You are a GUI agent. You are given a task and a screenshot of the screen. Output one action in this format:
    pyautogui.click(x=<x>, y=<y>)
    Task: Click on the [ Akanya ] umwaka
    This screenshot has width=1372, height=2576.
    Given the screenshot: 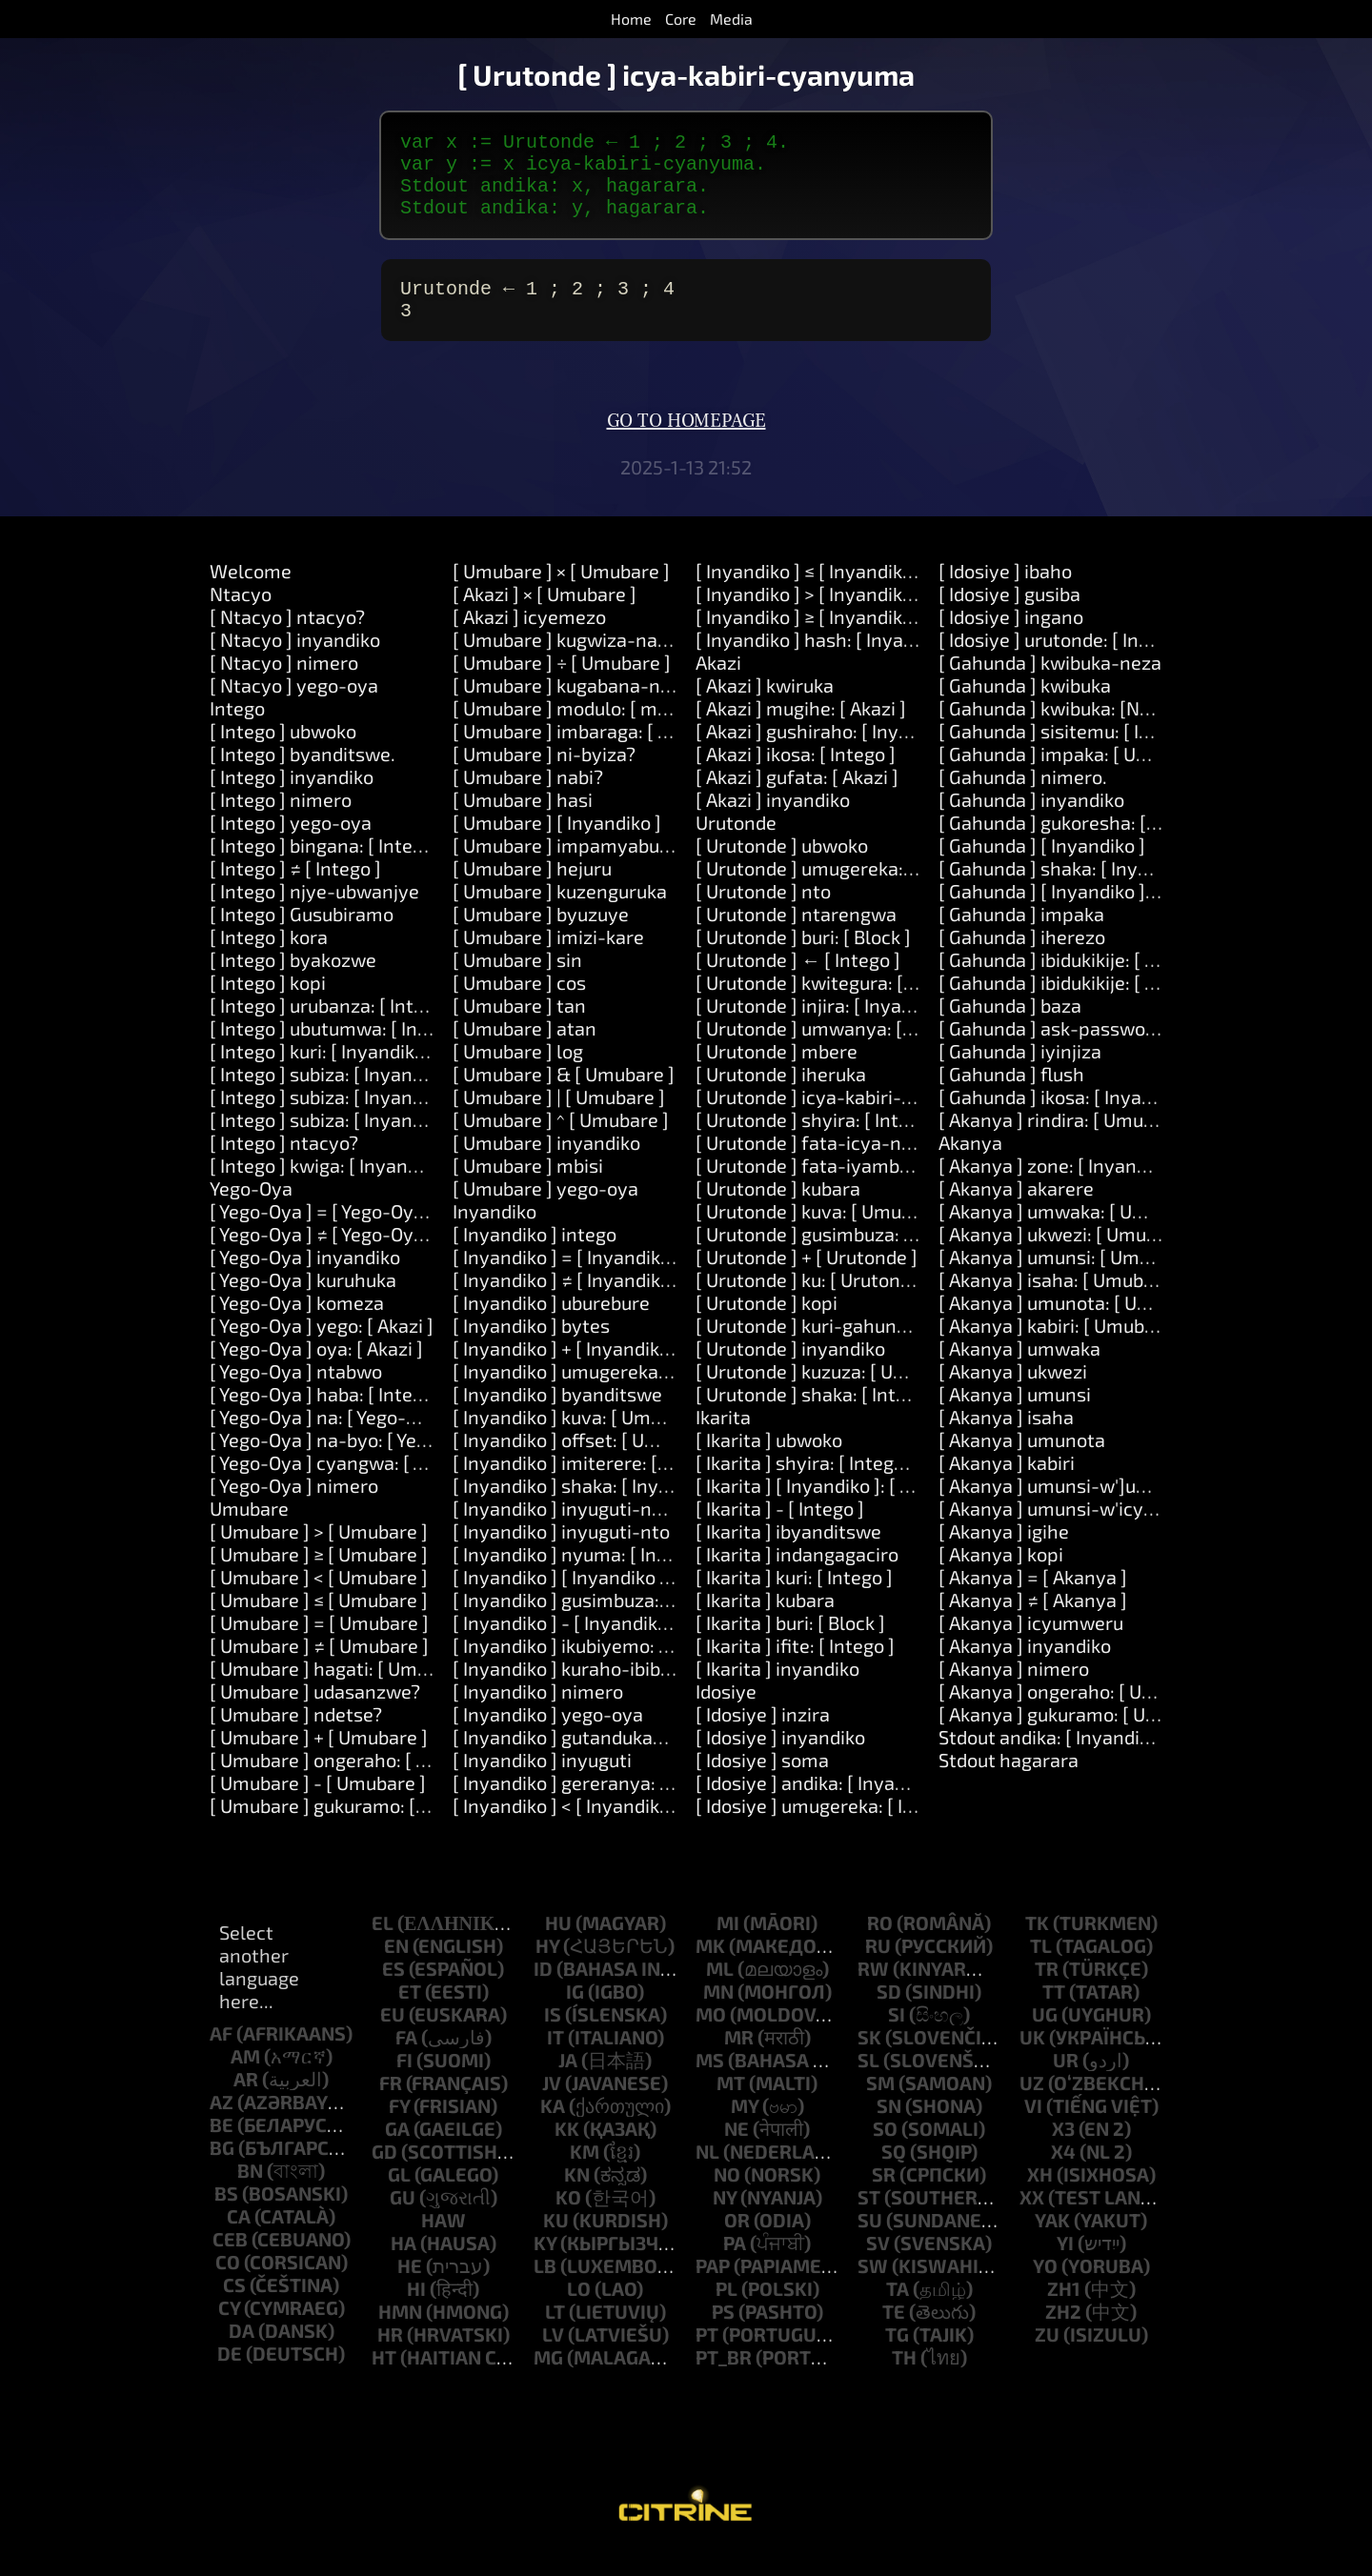 What is the action you would take?
    pyautogui.click(x=1019, y=1370)
    